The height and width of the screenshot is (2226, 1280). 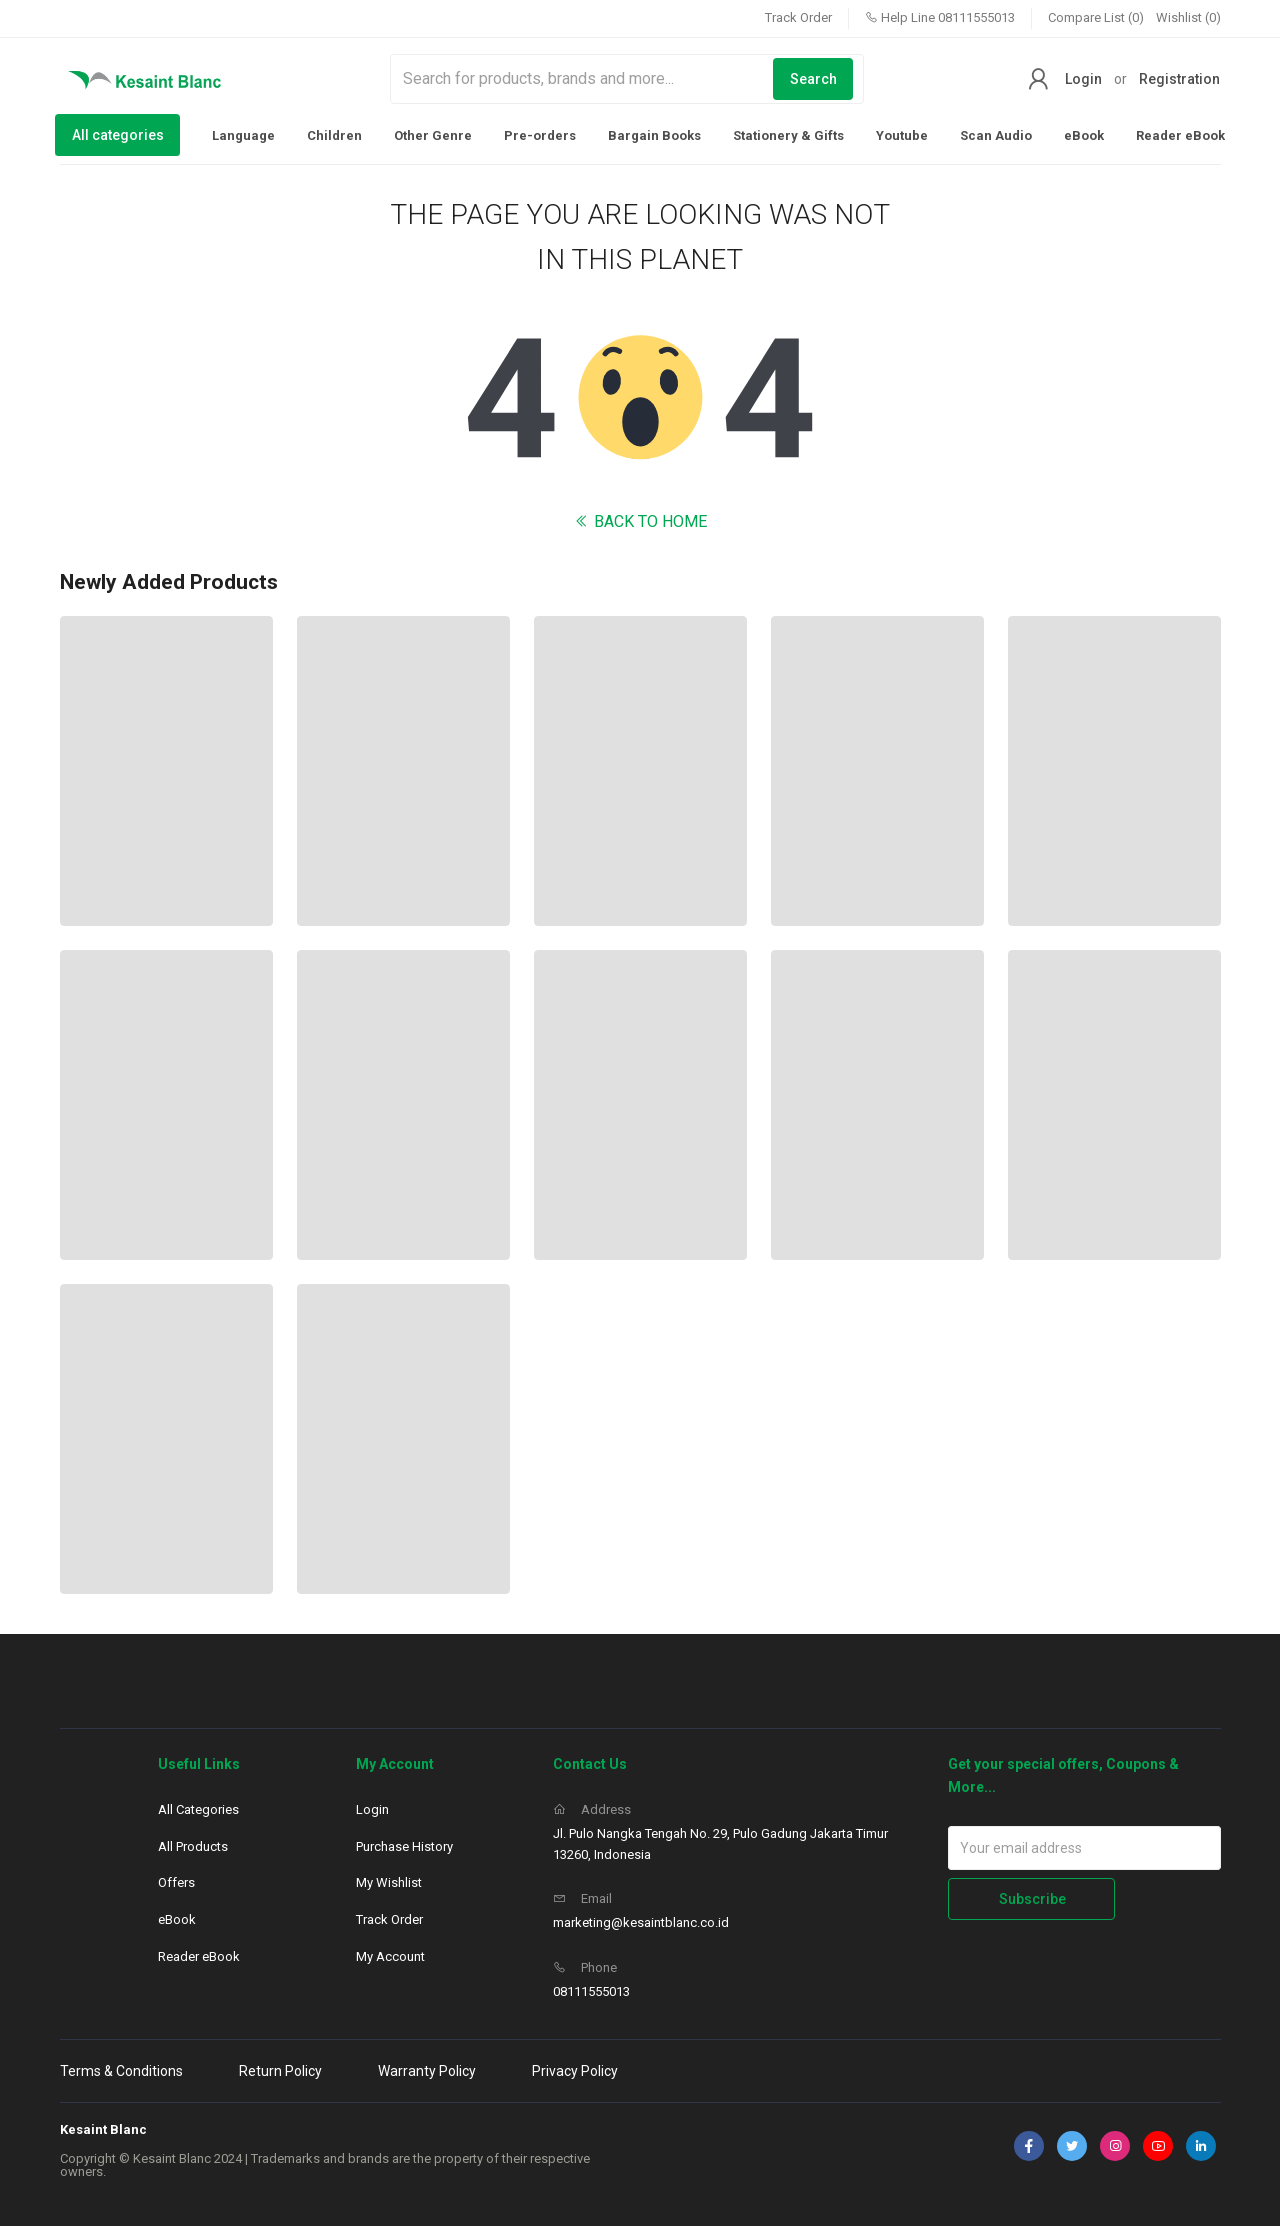 I want to click on Scan Audio, so click(x=996, y=135).